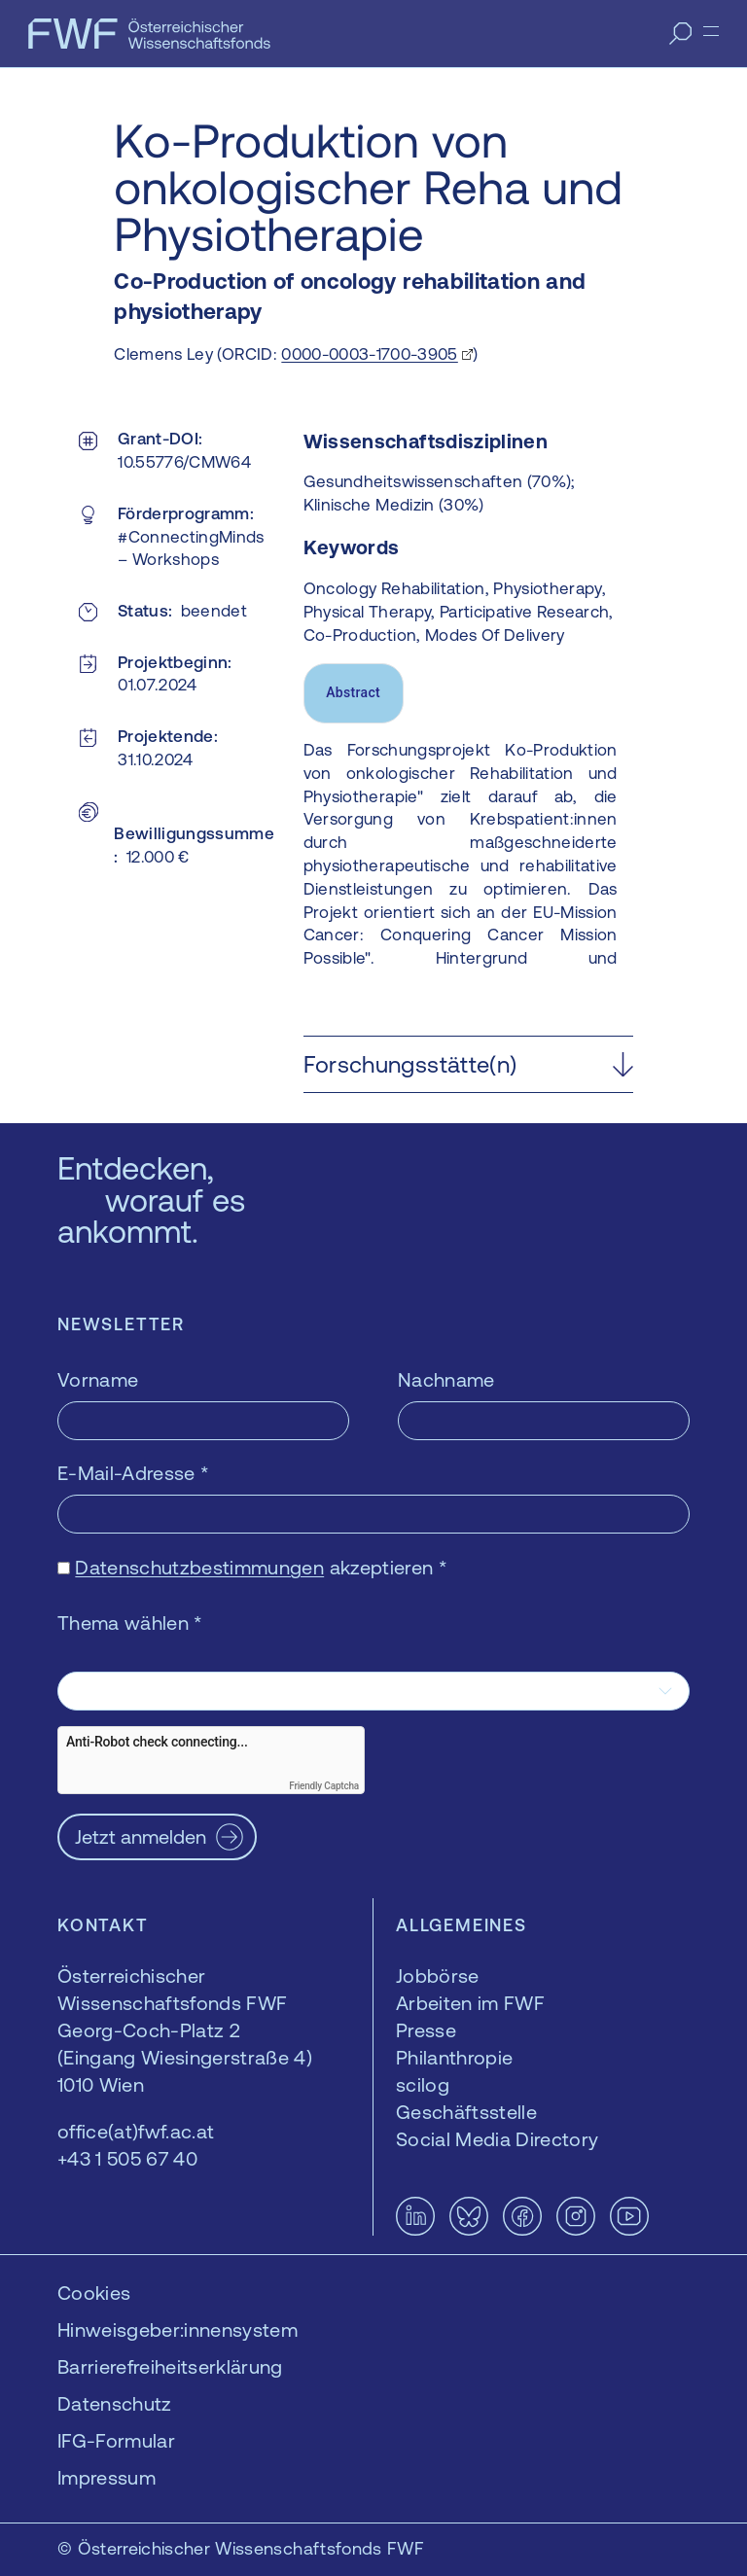 Image resolution: width=747 pixels, height=2576 pixels. What do you see at coordinates (97, 1379) in the screenshot?
I see `Vorname` at bounding box center [97, 1379].